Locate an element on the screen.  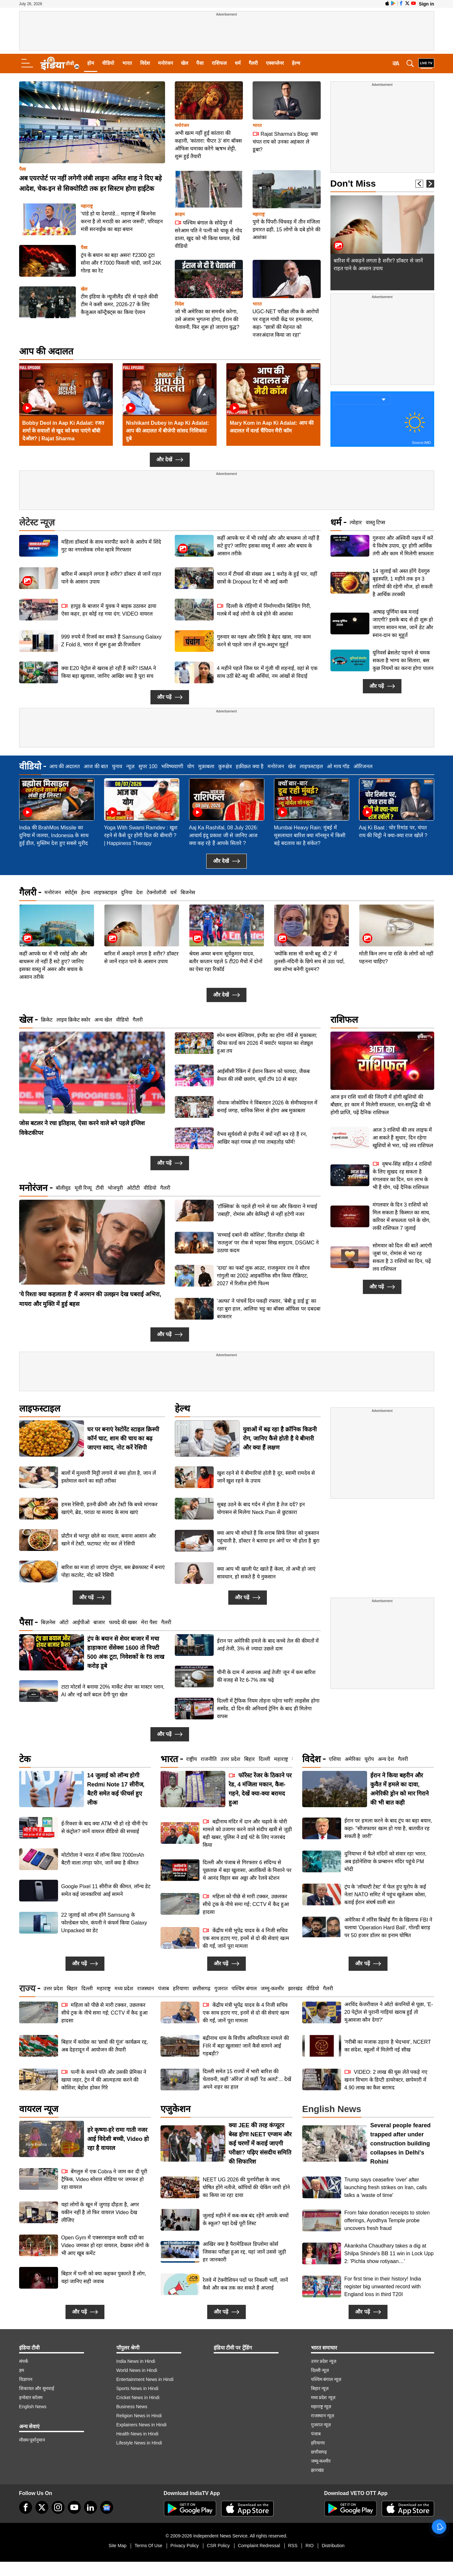
मौसम पूर्वानुमान is located at coordinates (32, 2440).